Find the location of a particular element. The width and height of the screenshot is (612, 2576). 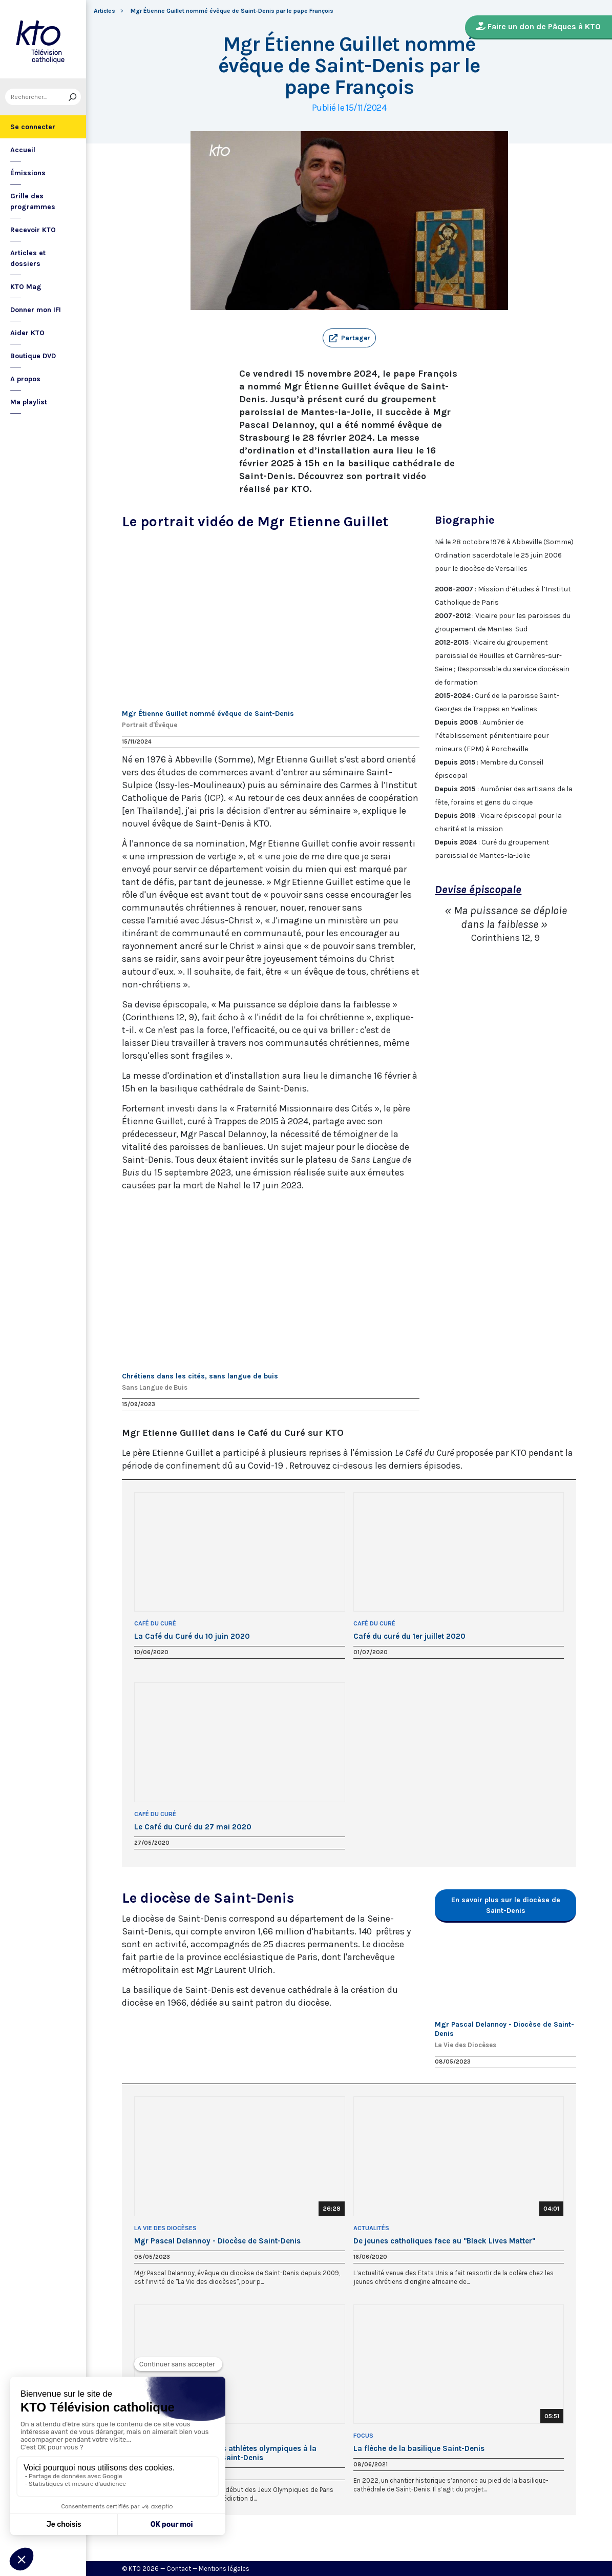

La Vie des Diocèses is located at coordinates (465, 2045).